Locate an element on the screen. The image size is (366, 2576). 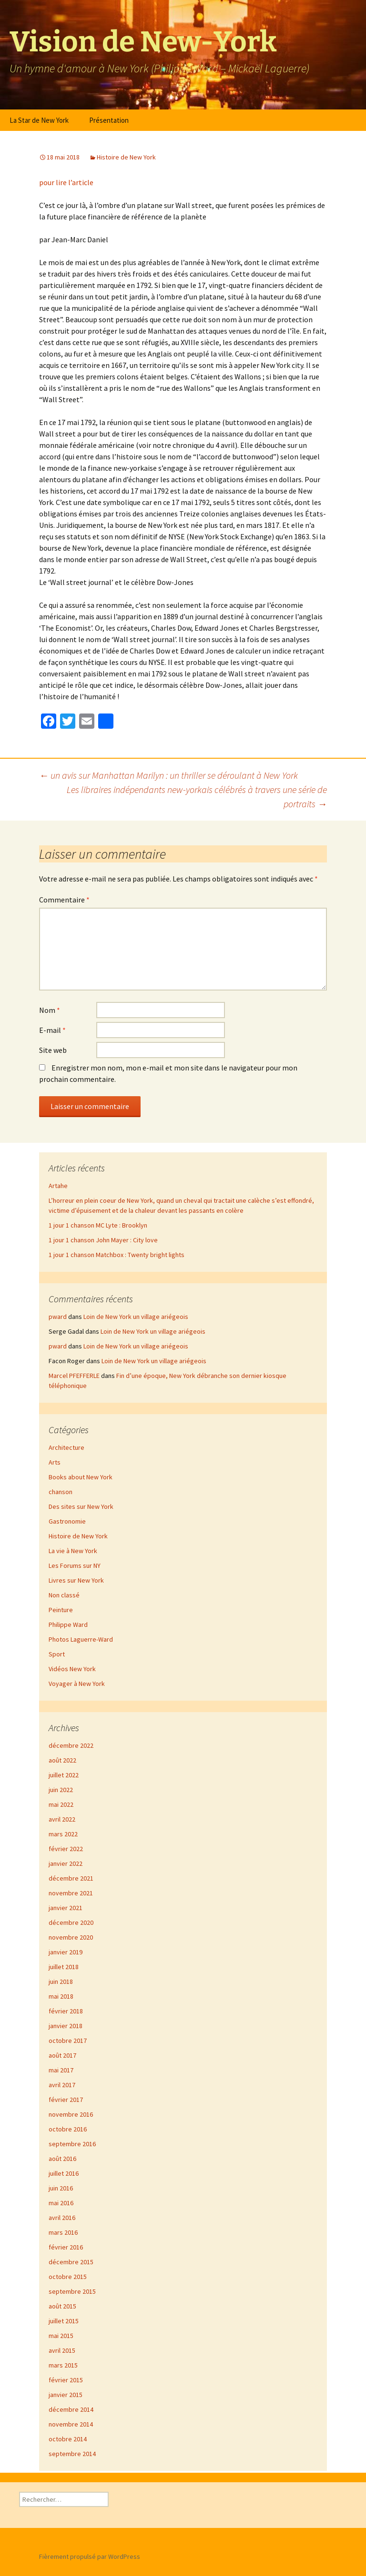
Architecture is located at coordinates (66, 1447).